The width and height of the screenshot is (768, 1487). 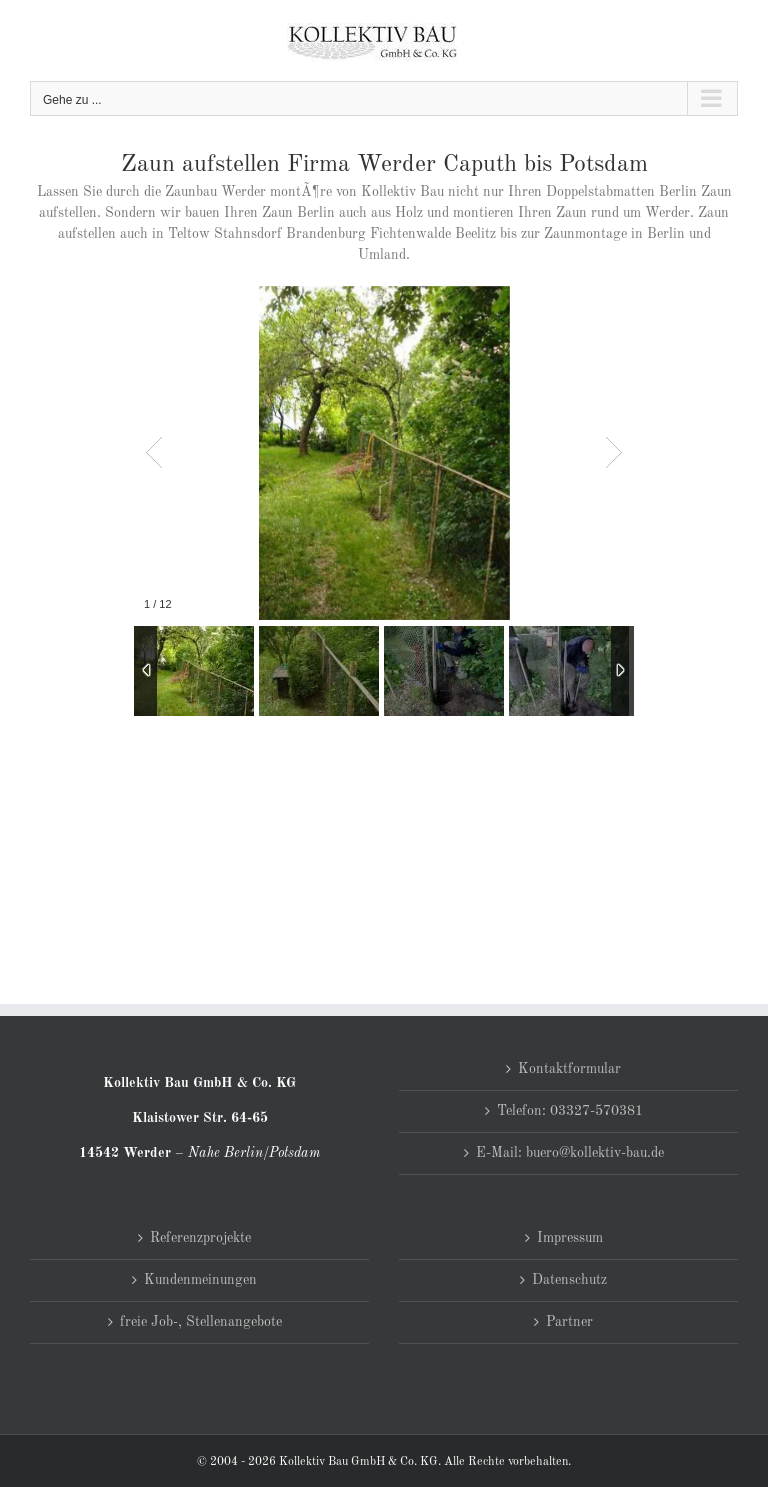 What do you see at coordinates (200, 1238) in the screenshot?
I see `Referenzprojekte` at bounding box center [200, 1238].